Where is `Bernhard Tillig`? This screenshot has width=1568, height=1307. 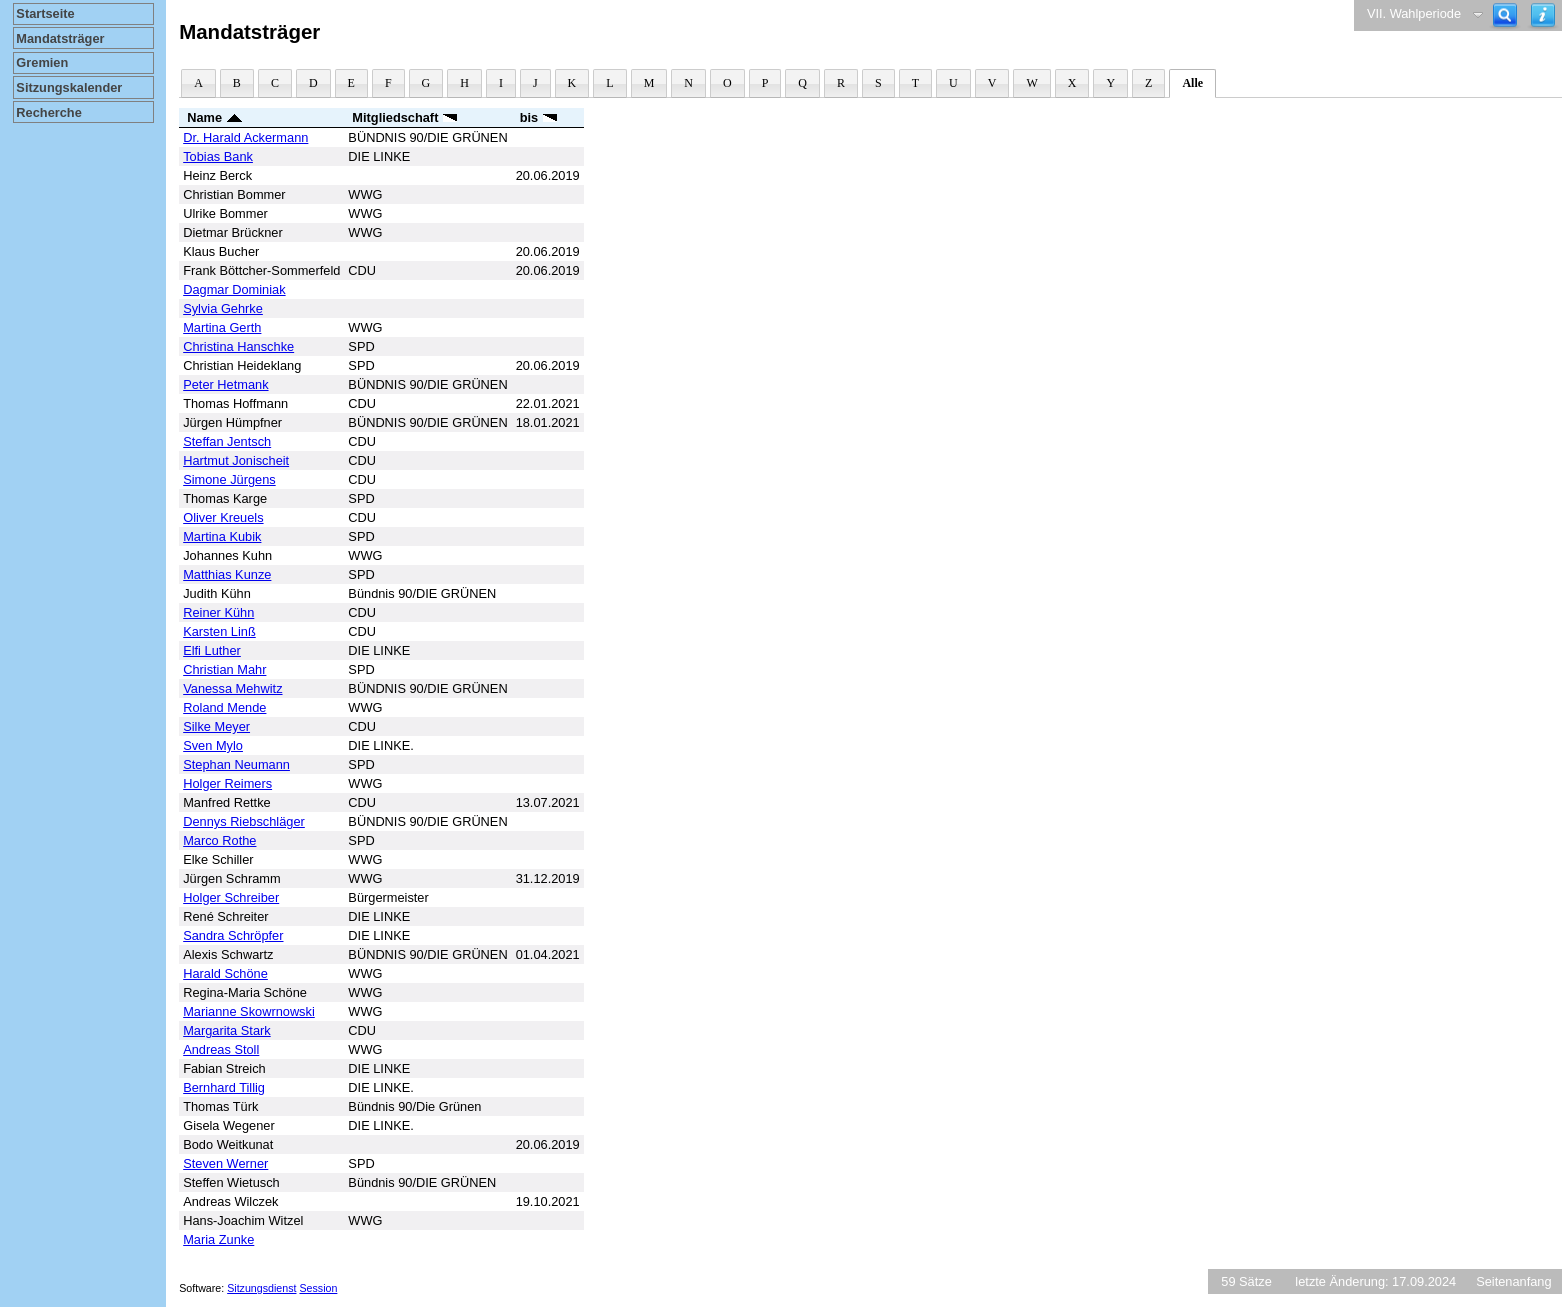
Bernhard Tillig is located at coordinates (224, 1087).